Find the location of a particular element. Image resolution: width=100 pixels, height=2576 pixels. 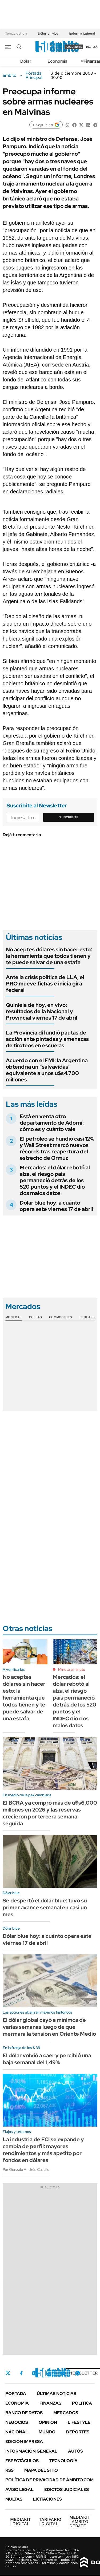

LinkedIn is located at coordinates (48, 2373).